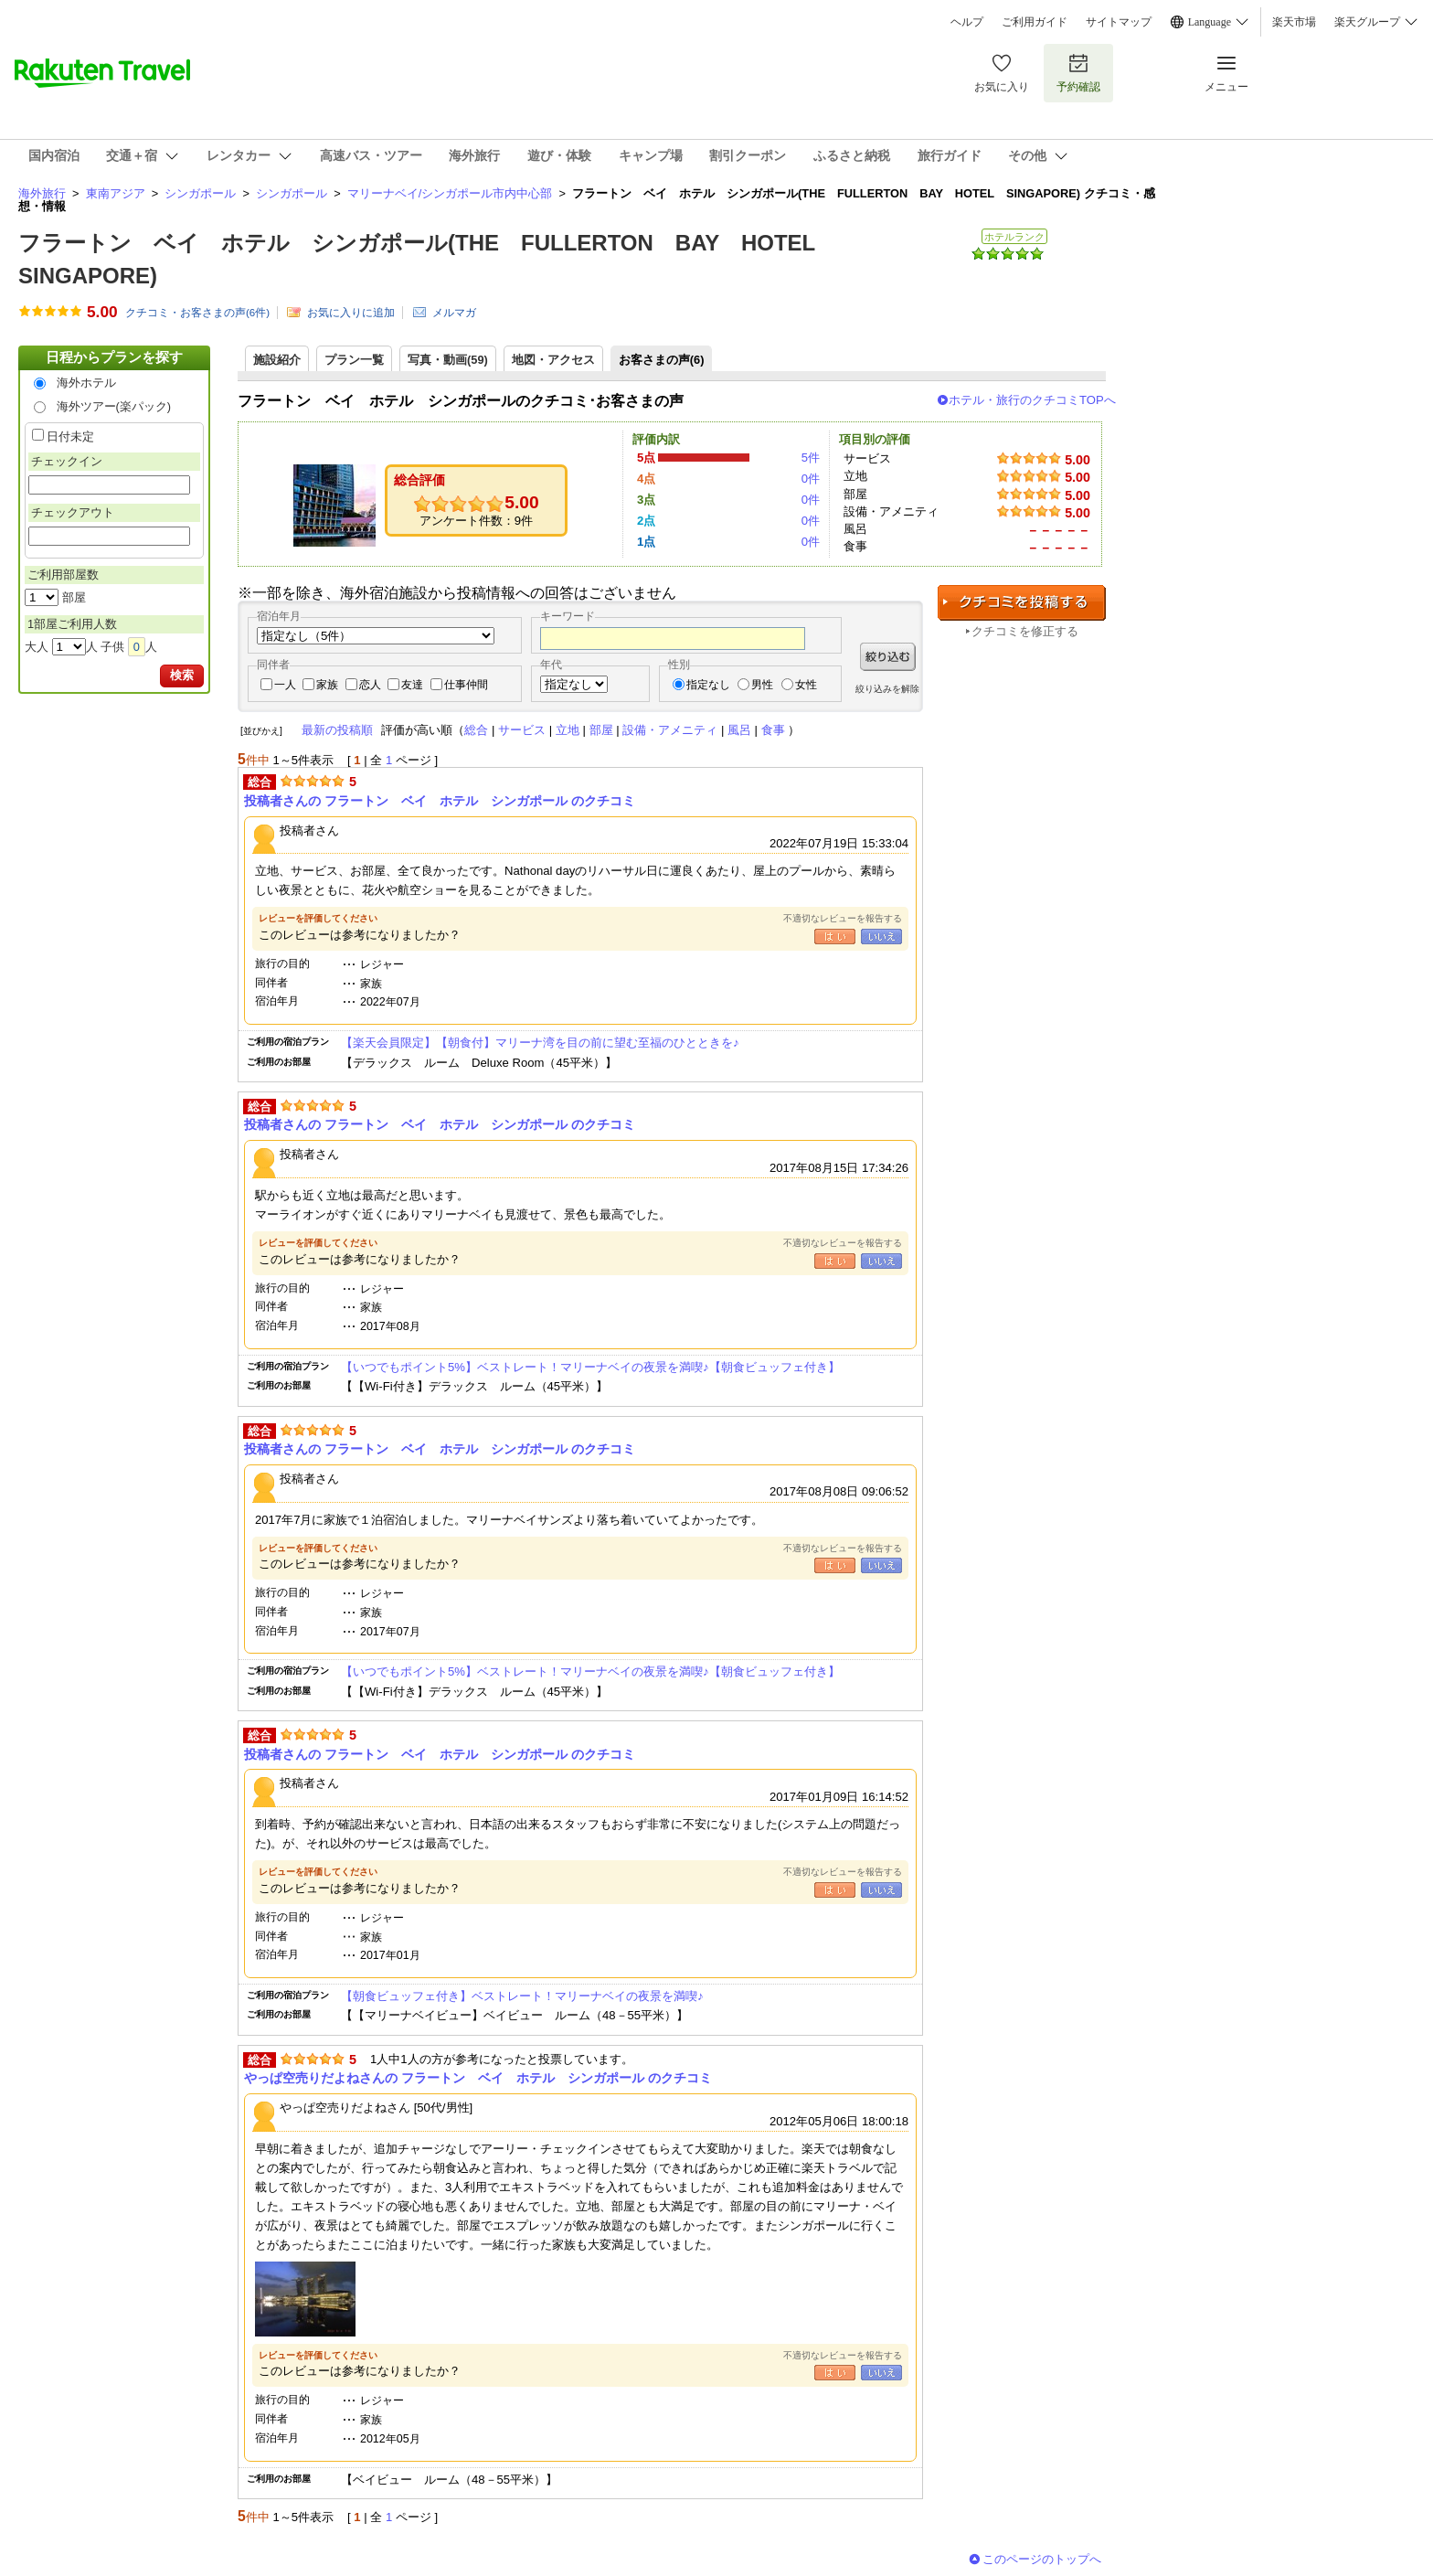  What do you see at coordinates (285, 684) in the screenshot?
I see `一人` at bounding box center [285, 684].